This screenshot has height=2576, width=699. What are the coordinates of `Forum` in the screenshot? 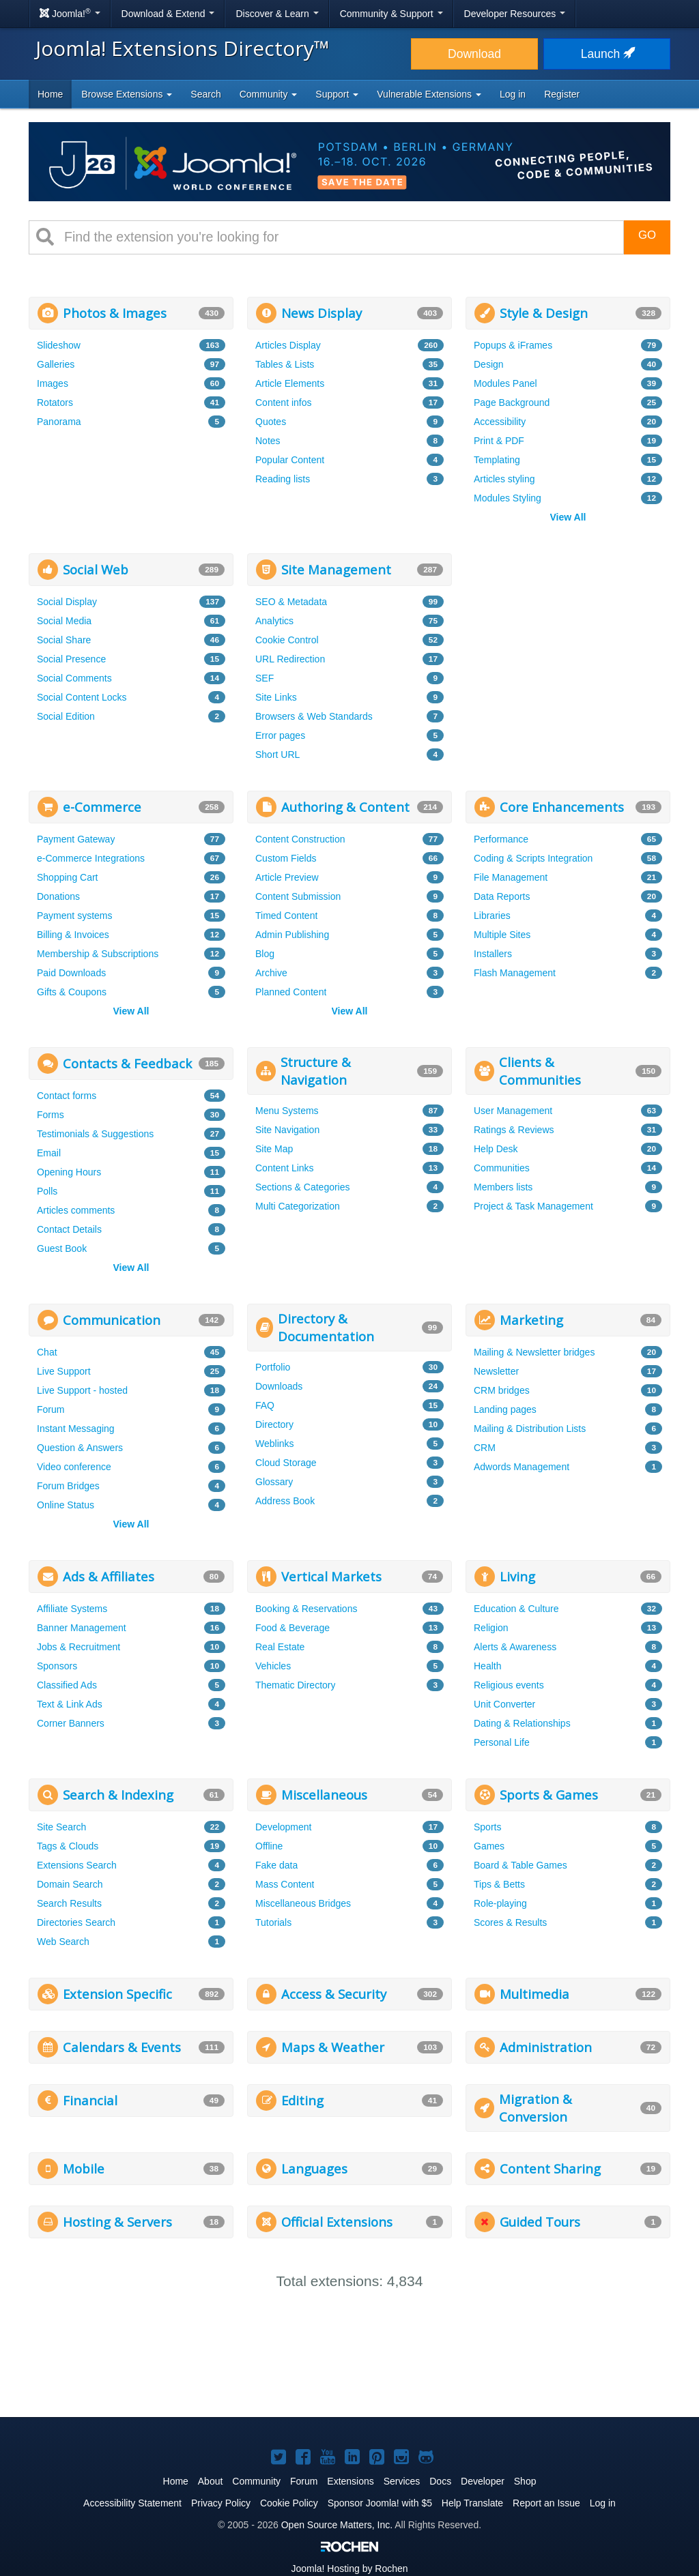 It's located at (50, 1409).